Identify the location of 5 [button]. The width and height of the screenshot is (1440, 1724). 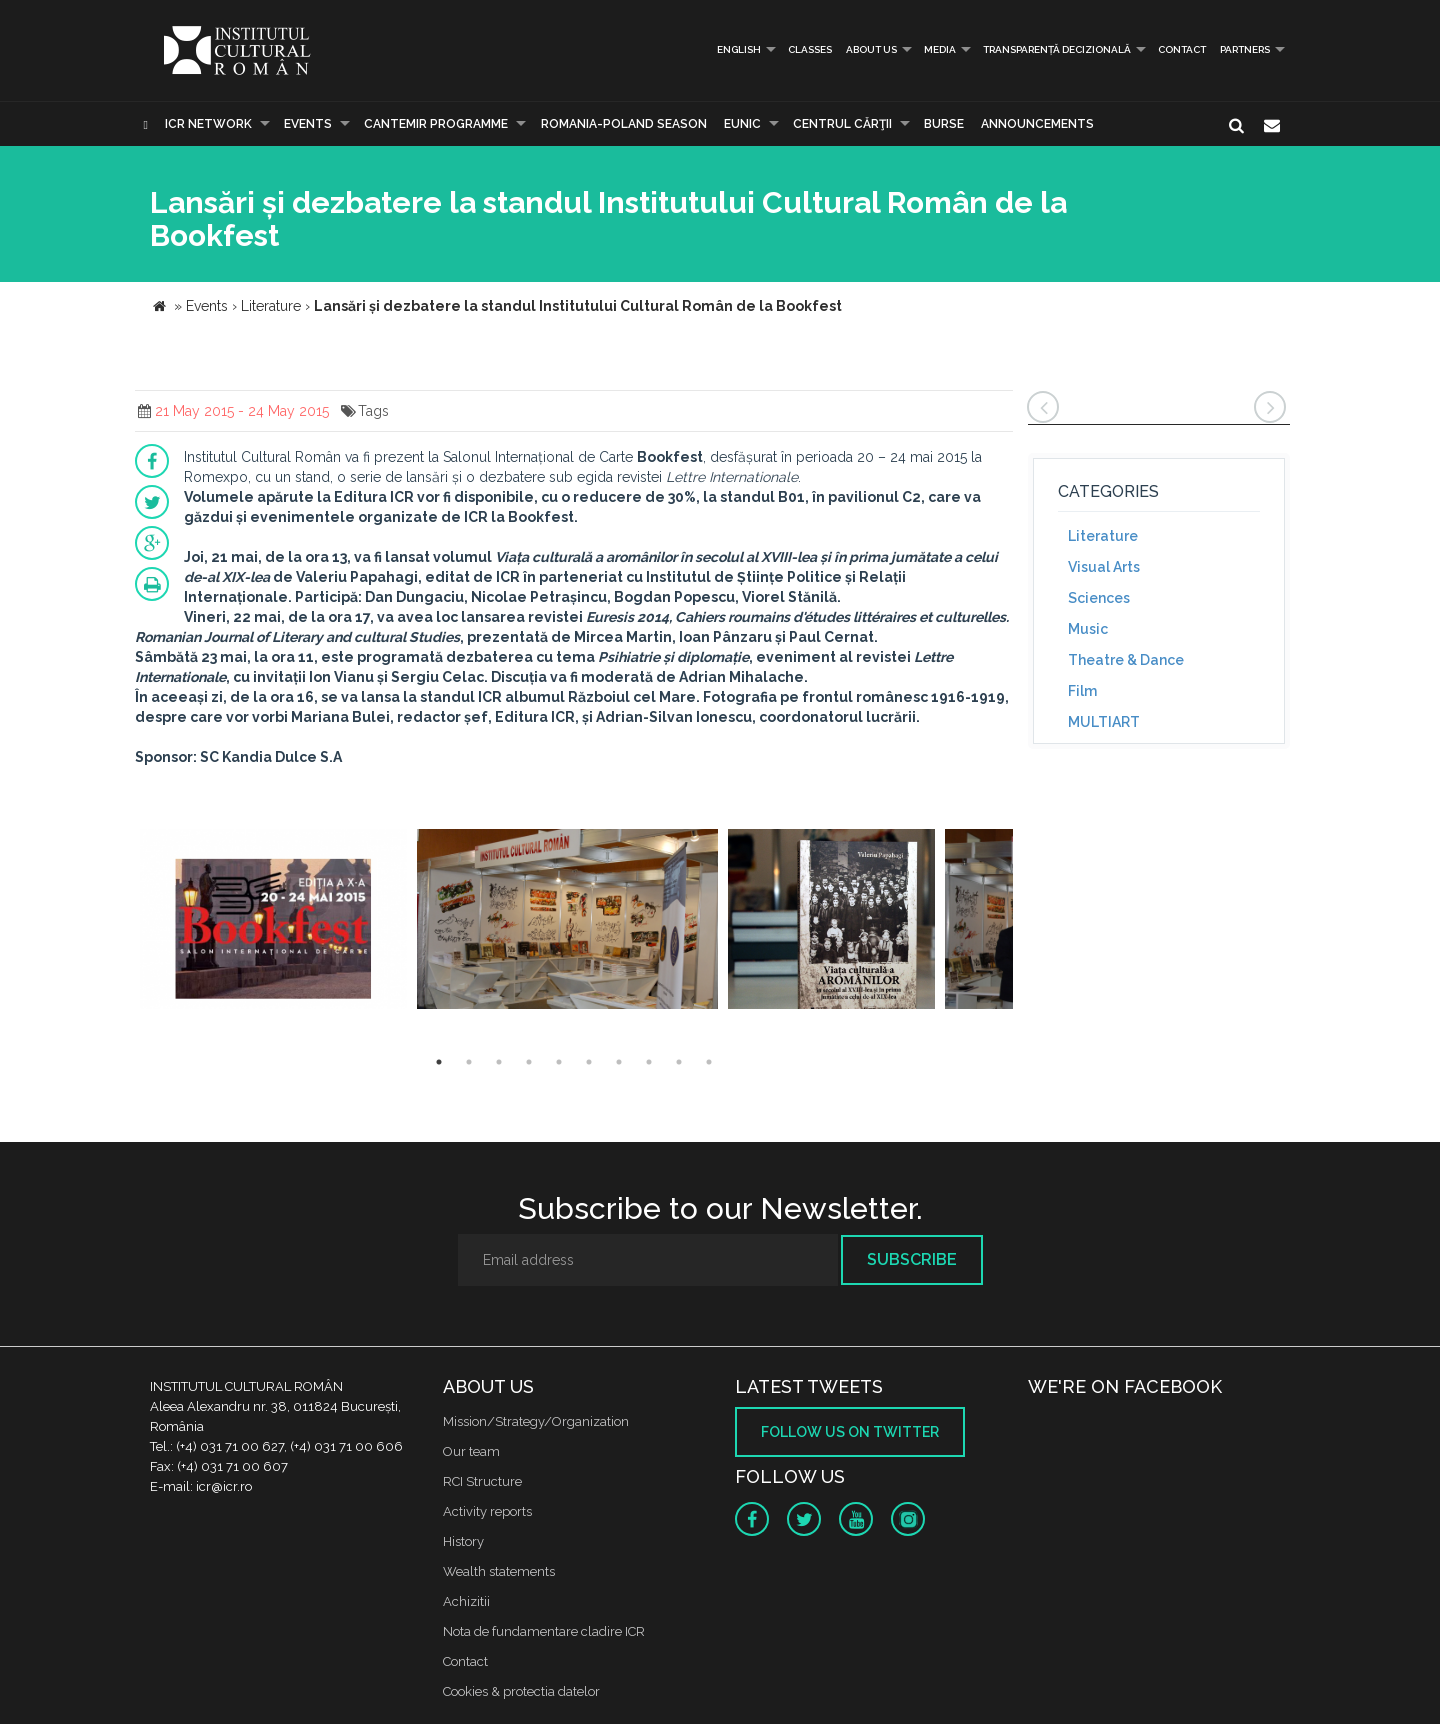
(559, 1062).